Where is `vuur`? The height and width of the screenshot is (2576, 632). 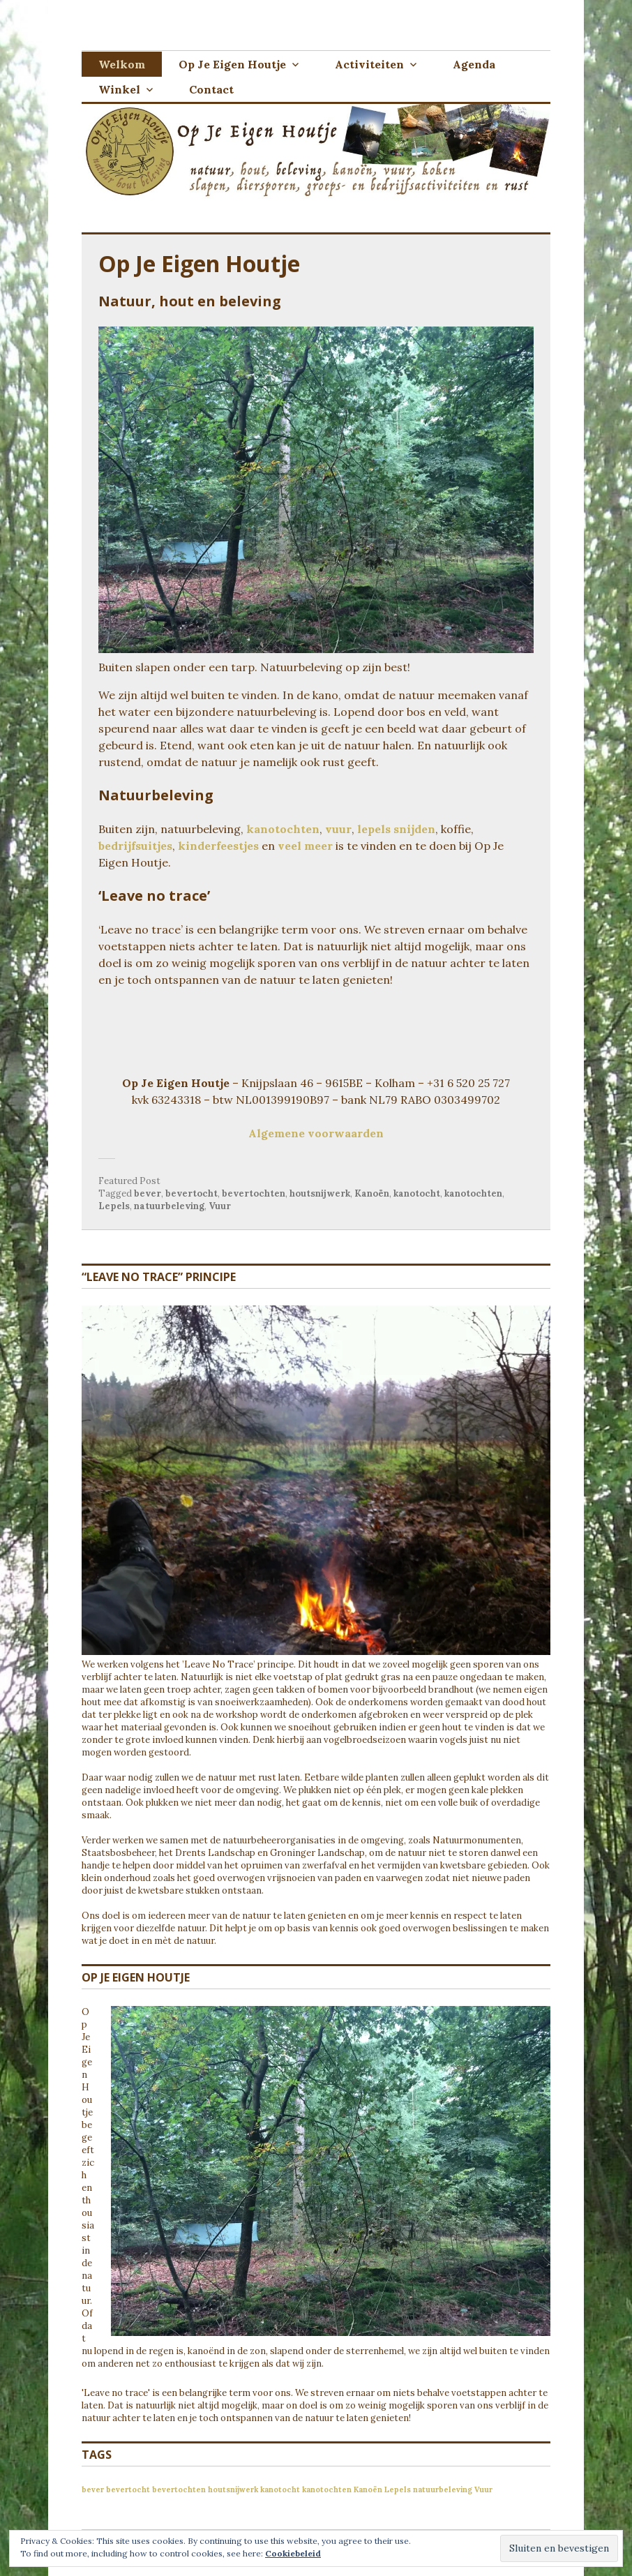
vuur is located at coordinates (338, 829).